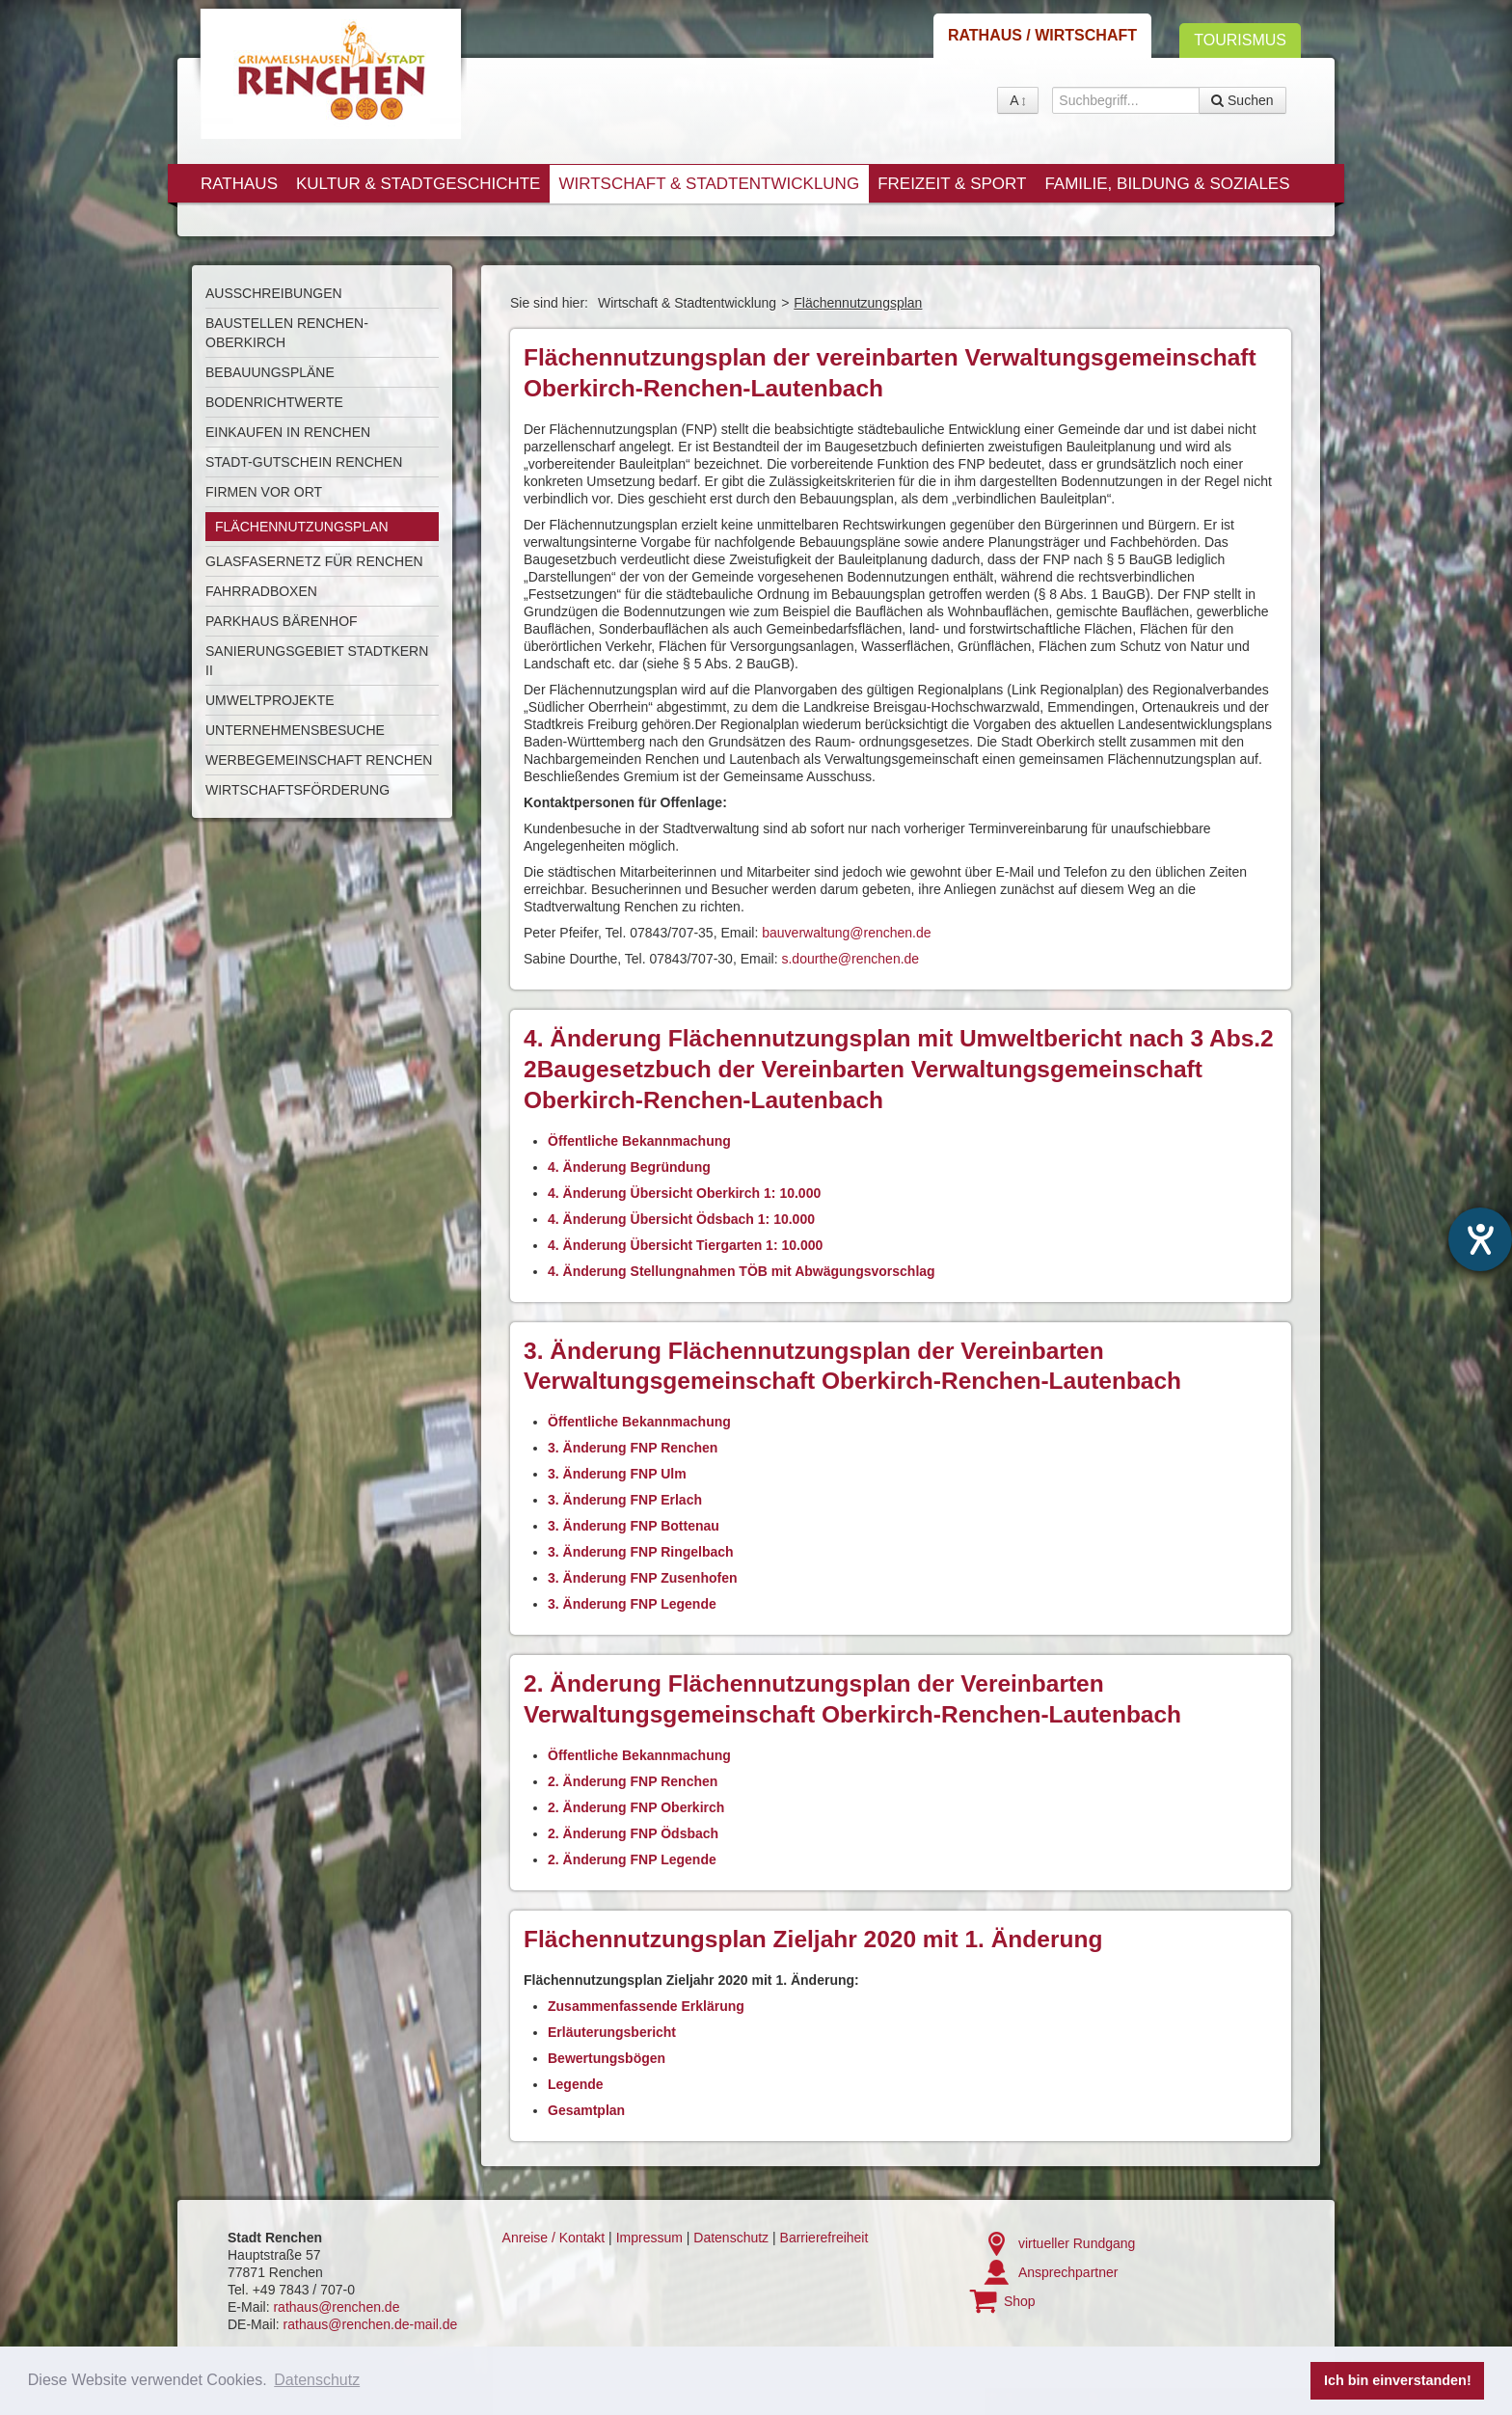  I want to click on Anreise / Kontakt, so click(554, 2237).